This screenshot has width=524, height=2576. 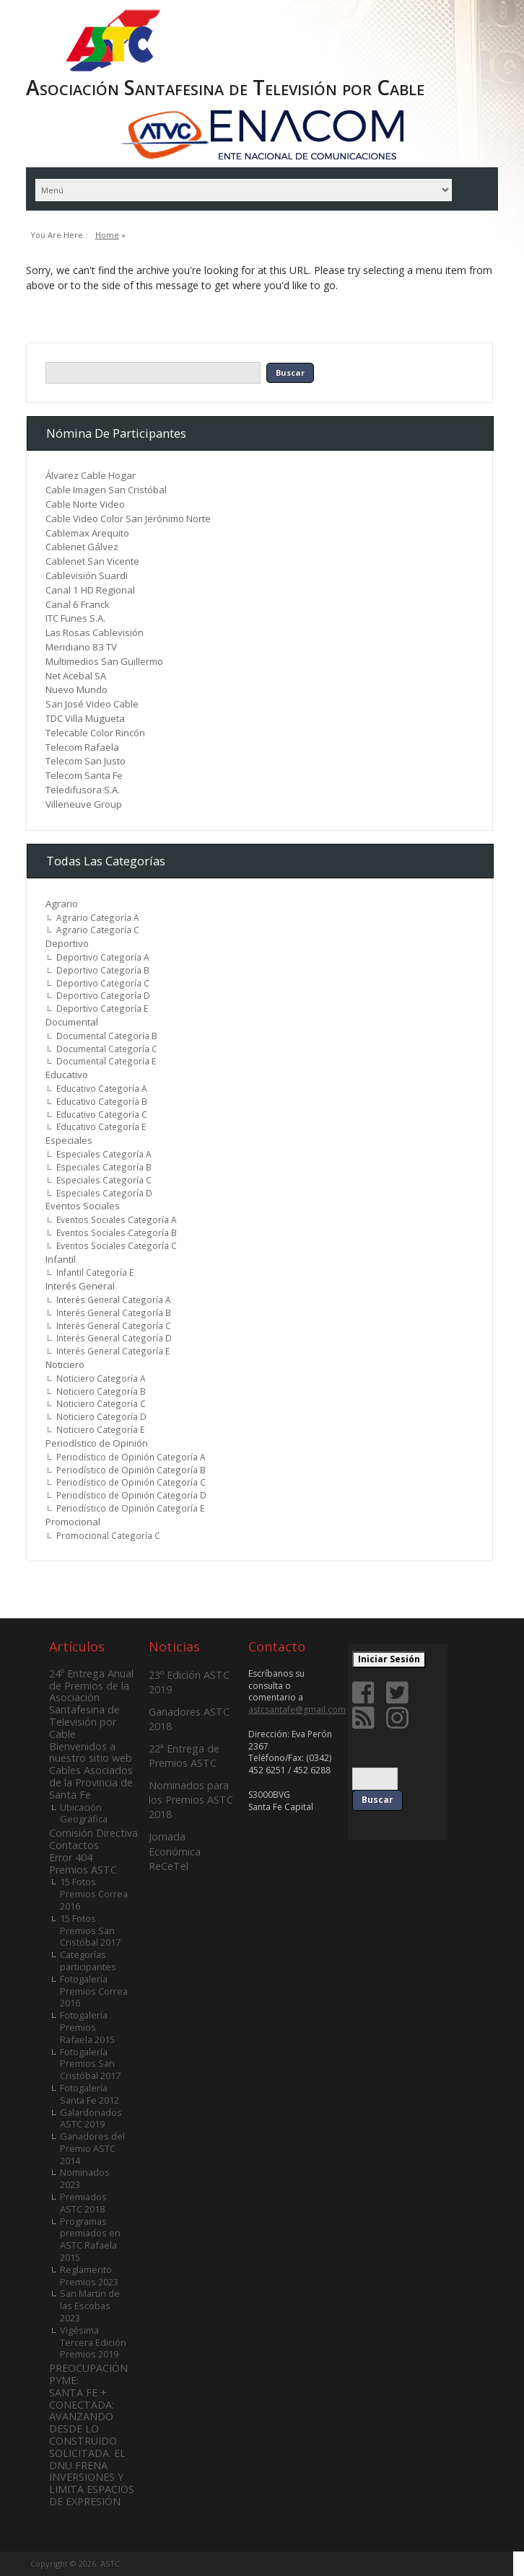 I want to click on Multimedios San Guillermo, so click(x=104, y=661).